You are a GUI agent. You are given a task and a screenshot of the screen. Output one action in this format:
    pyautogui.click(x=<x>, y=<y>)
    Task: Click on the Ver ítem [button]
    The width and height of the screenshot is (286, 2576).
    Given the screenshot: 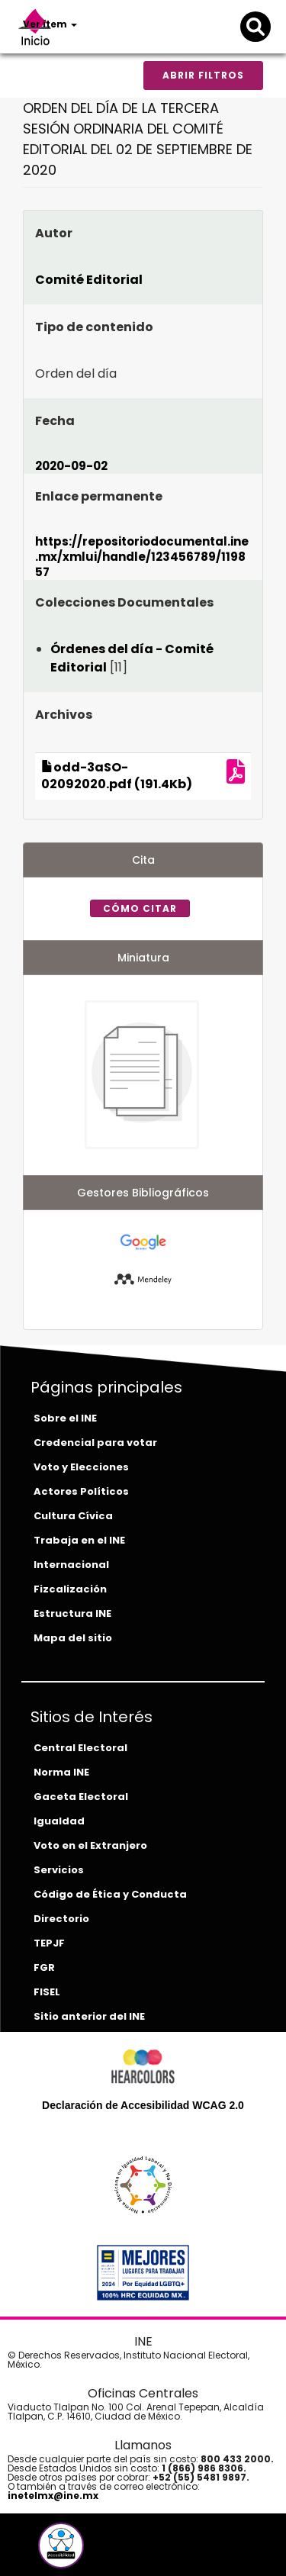 What is the action you would take?
    pyautogui.click(x=50, y=24)
    